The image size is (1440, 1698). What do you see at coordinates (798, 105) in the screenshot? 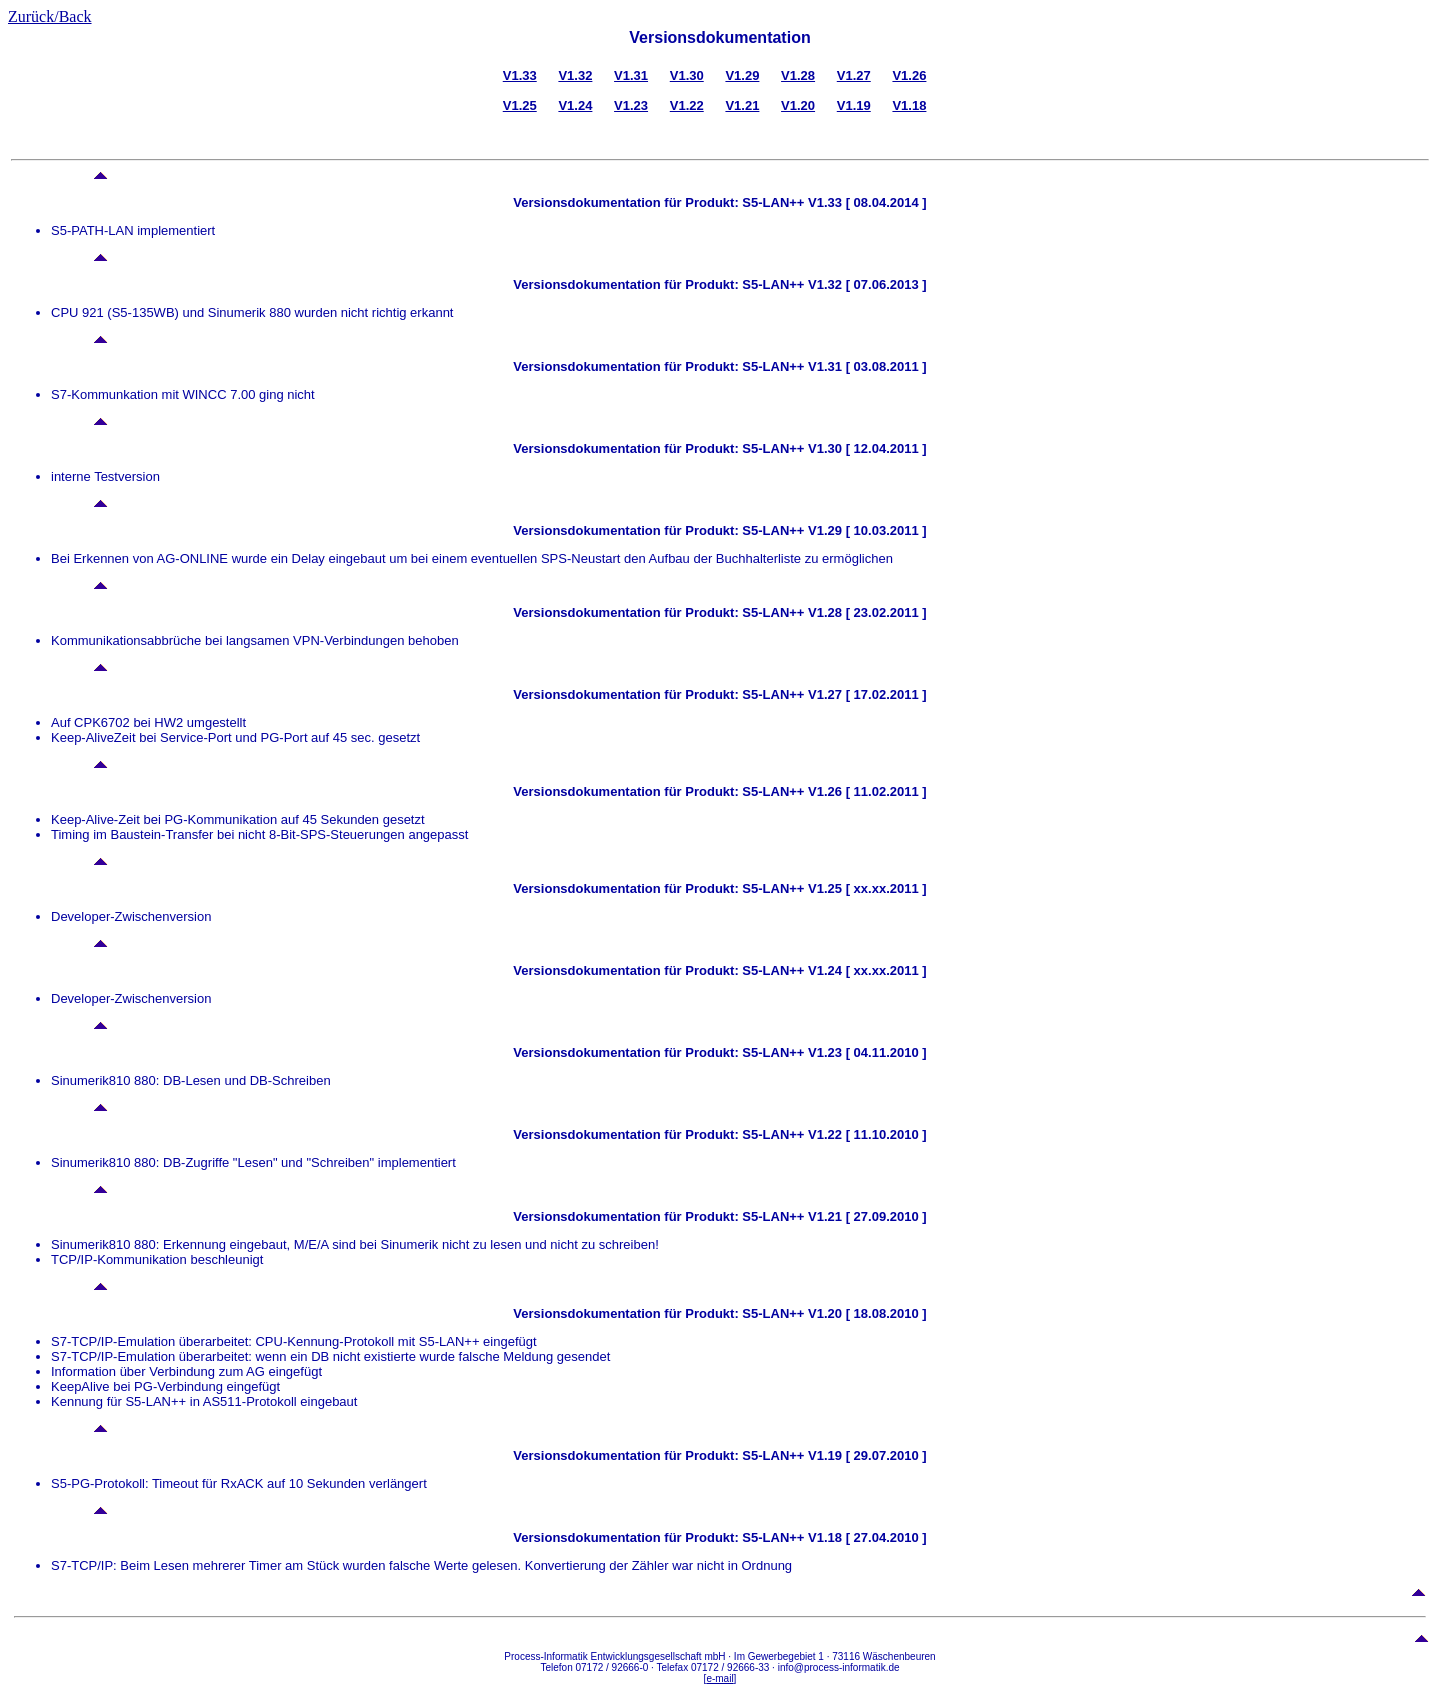
I see `V1.20` at bounding box center [798, 105].